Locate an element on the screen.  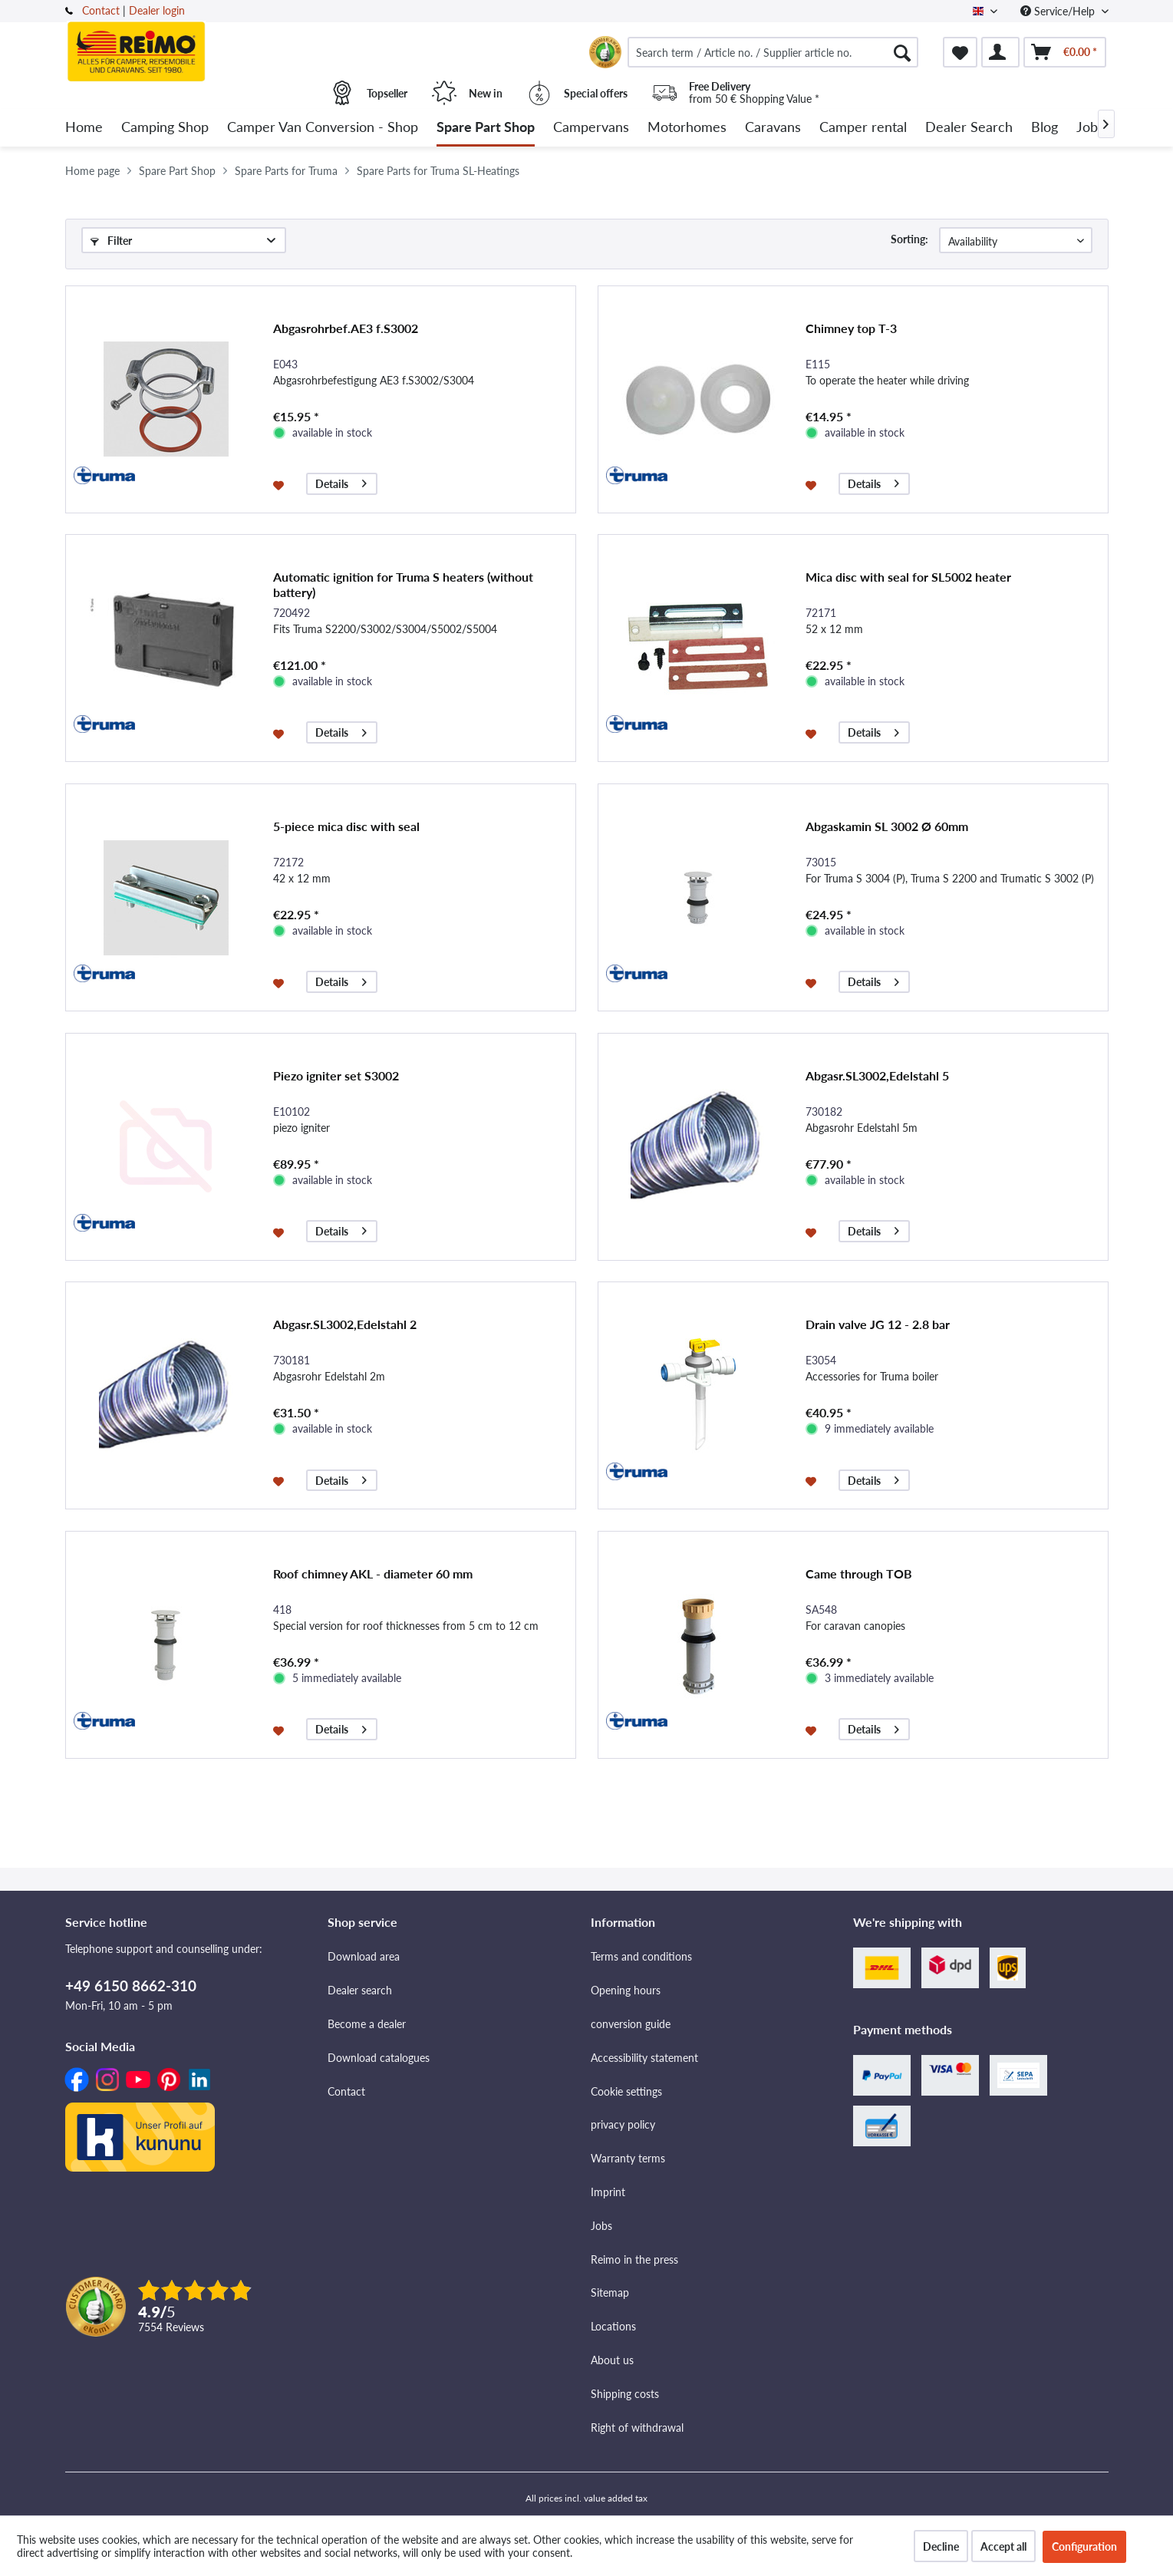
[Search term / Article no. / Supplier article no.] is located at coordinates (773, 52).